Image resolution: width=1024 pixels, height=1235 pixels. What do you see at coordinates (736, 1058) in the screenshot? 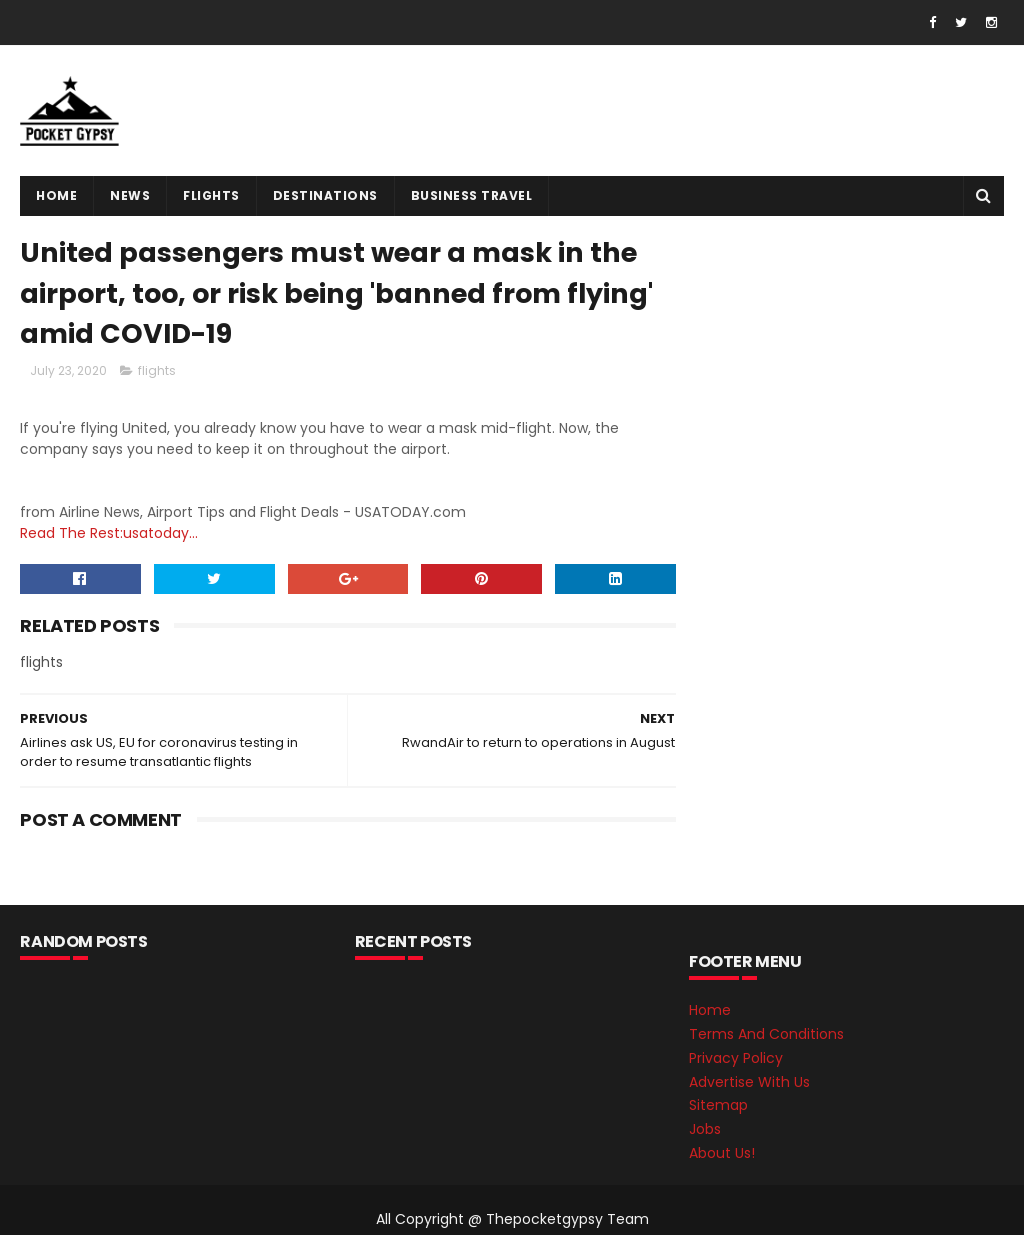
I see `Privacy Policy` at bounding box center [736, 1058].